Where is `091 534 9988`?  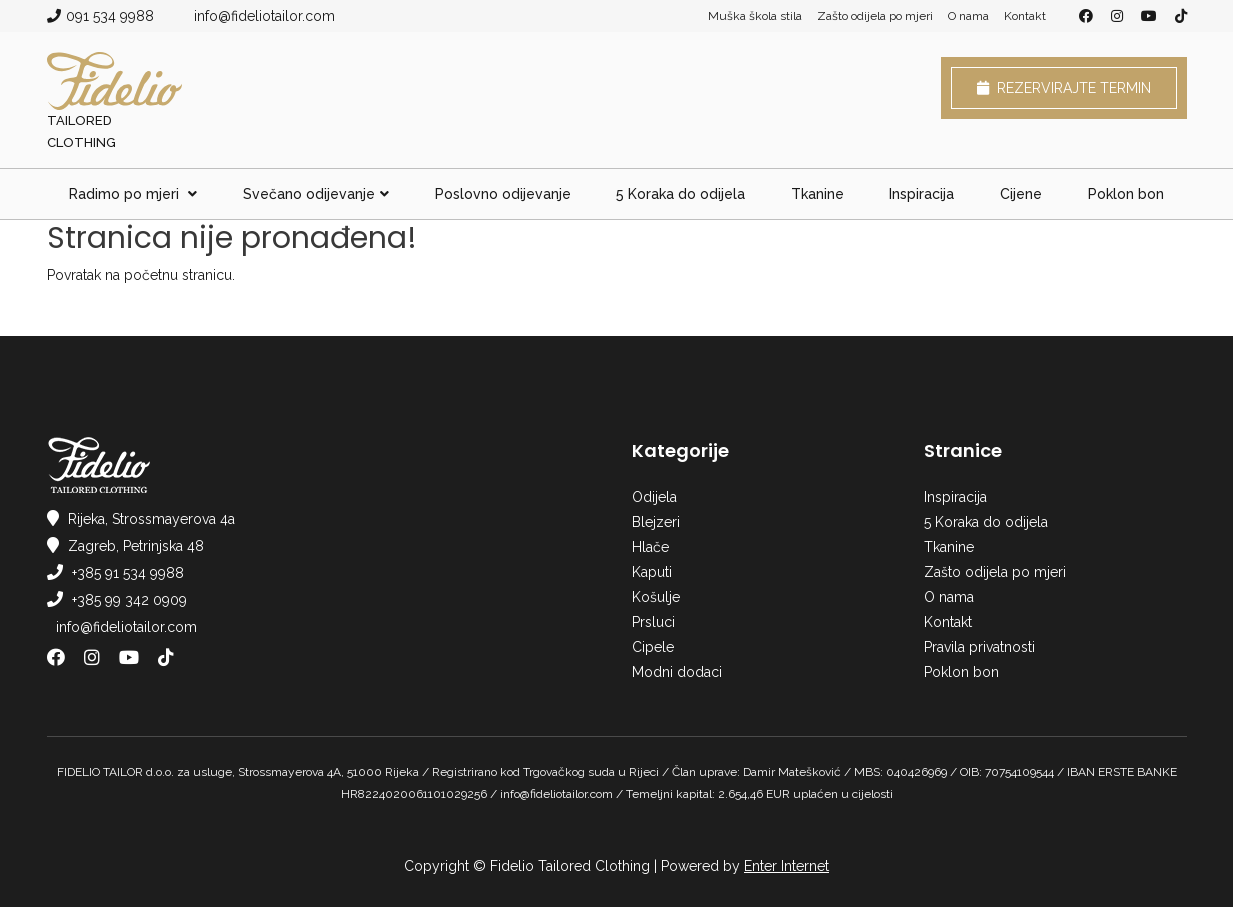
091 534 9988 is located at coordinates (110, 16).